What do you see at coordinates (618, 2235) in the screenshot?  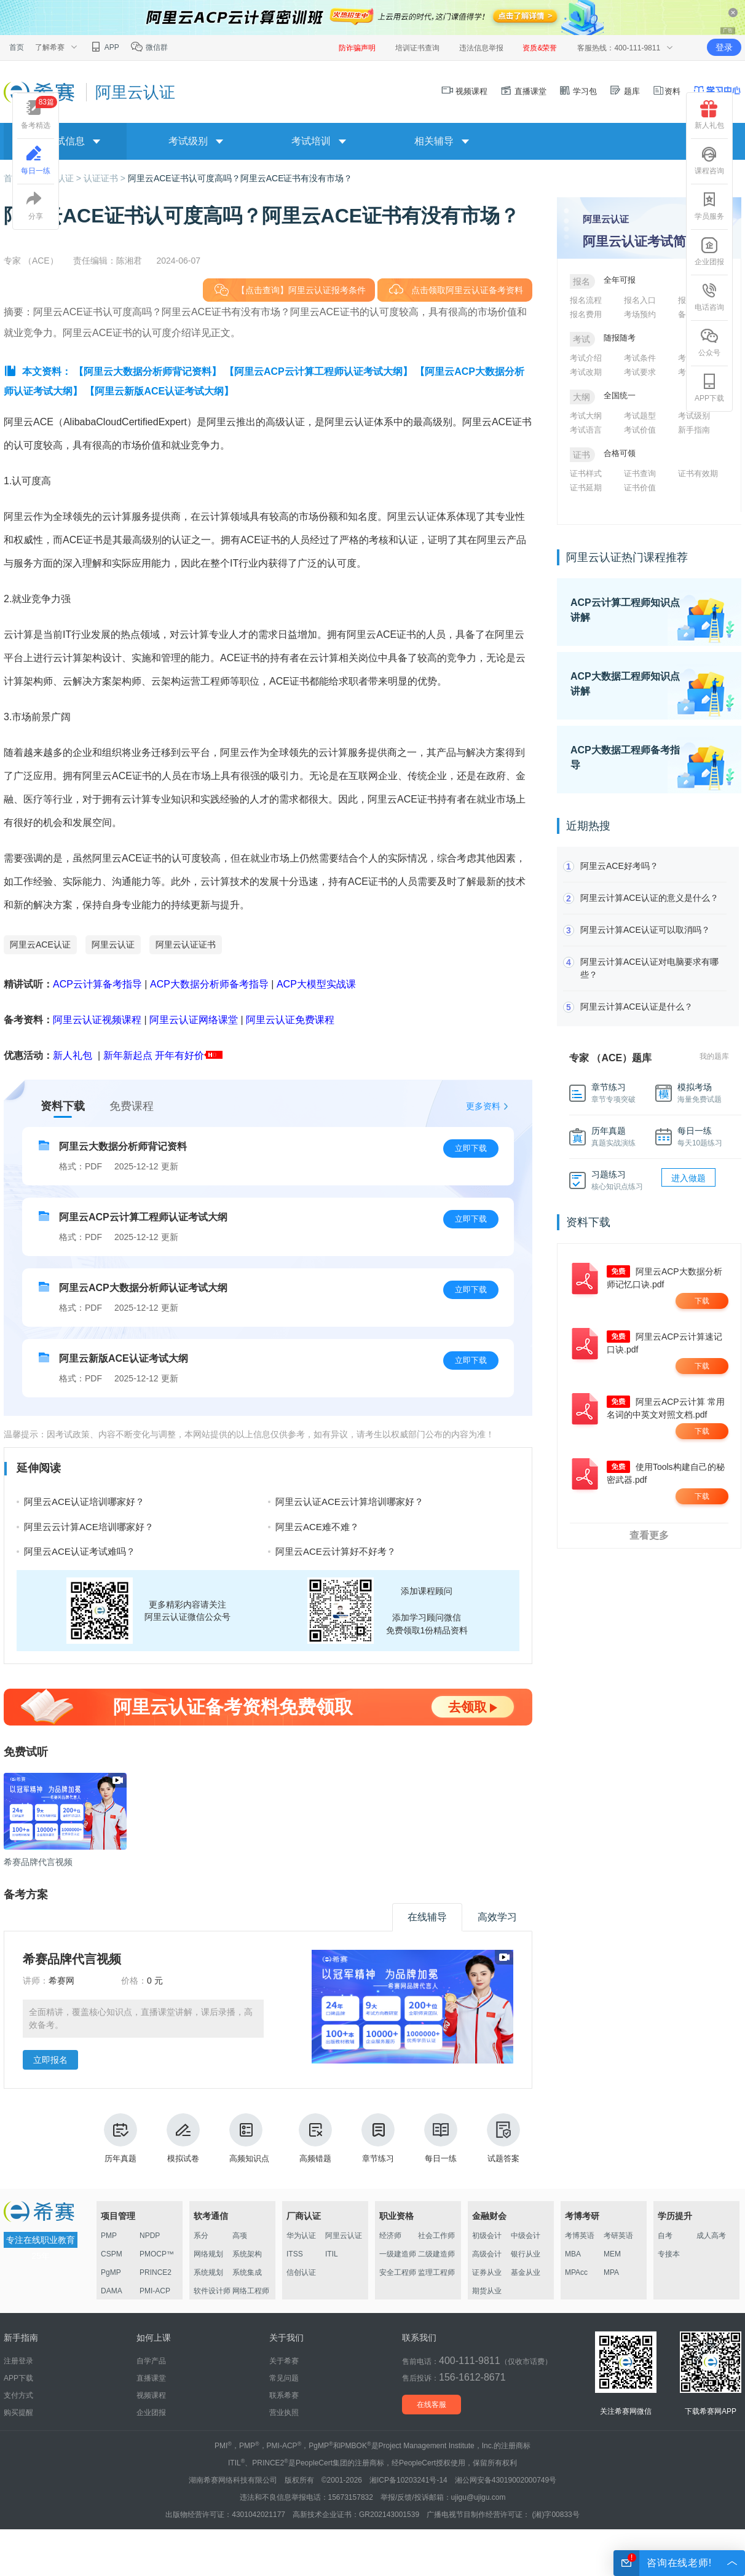 I see `考研英语` at bounding box center [618, 2235].